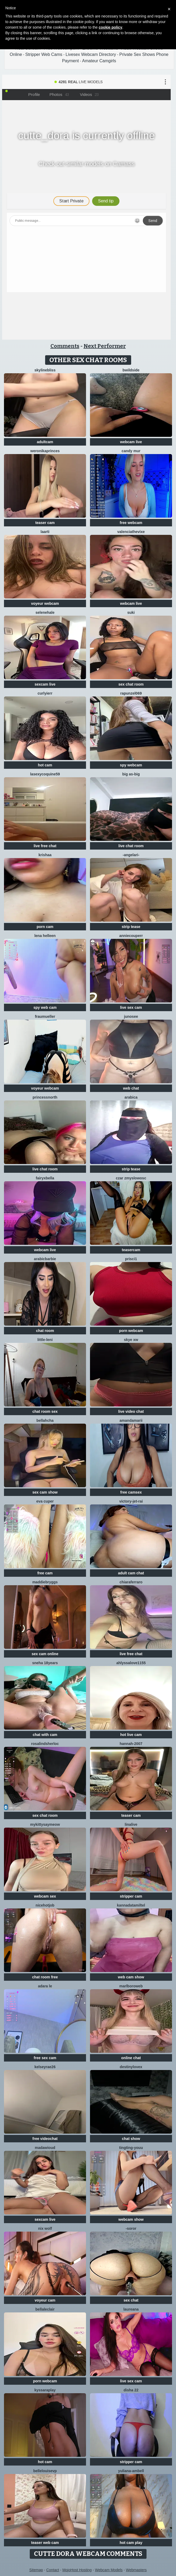 The width and height of the screenshot is (176, 2576). Describe the element at coordinates (45, 846) in the screenshot. I see `live free chat` at that location.